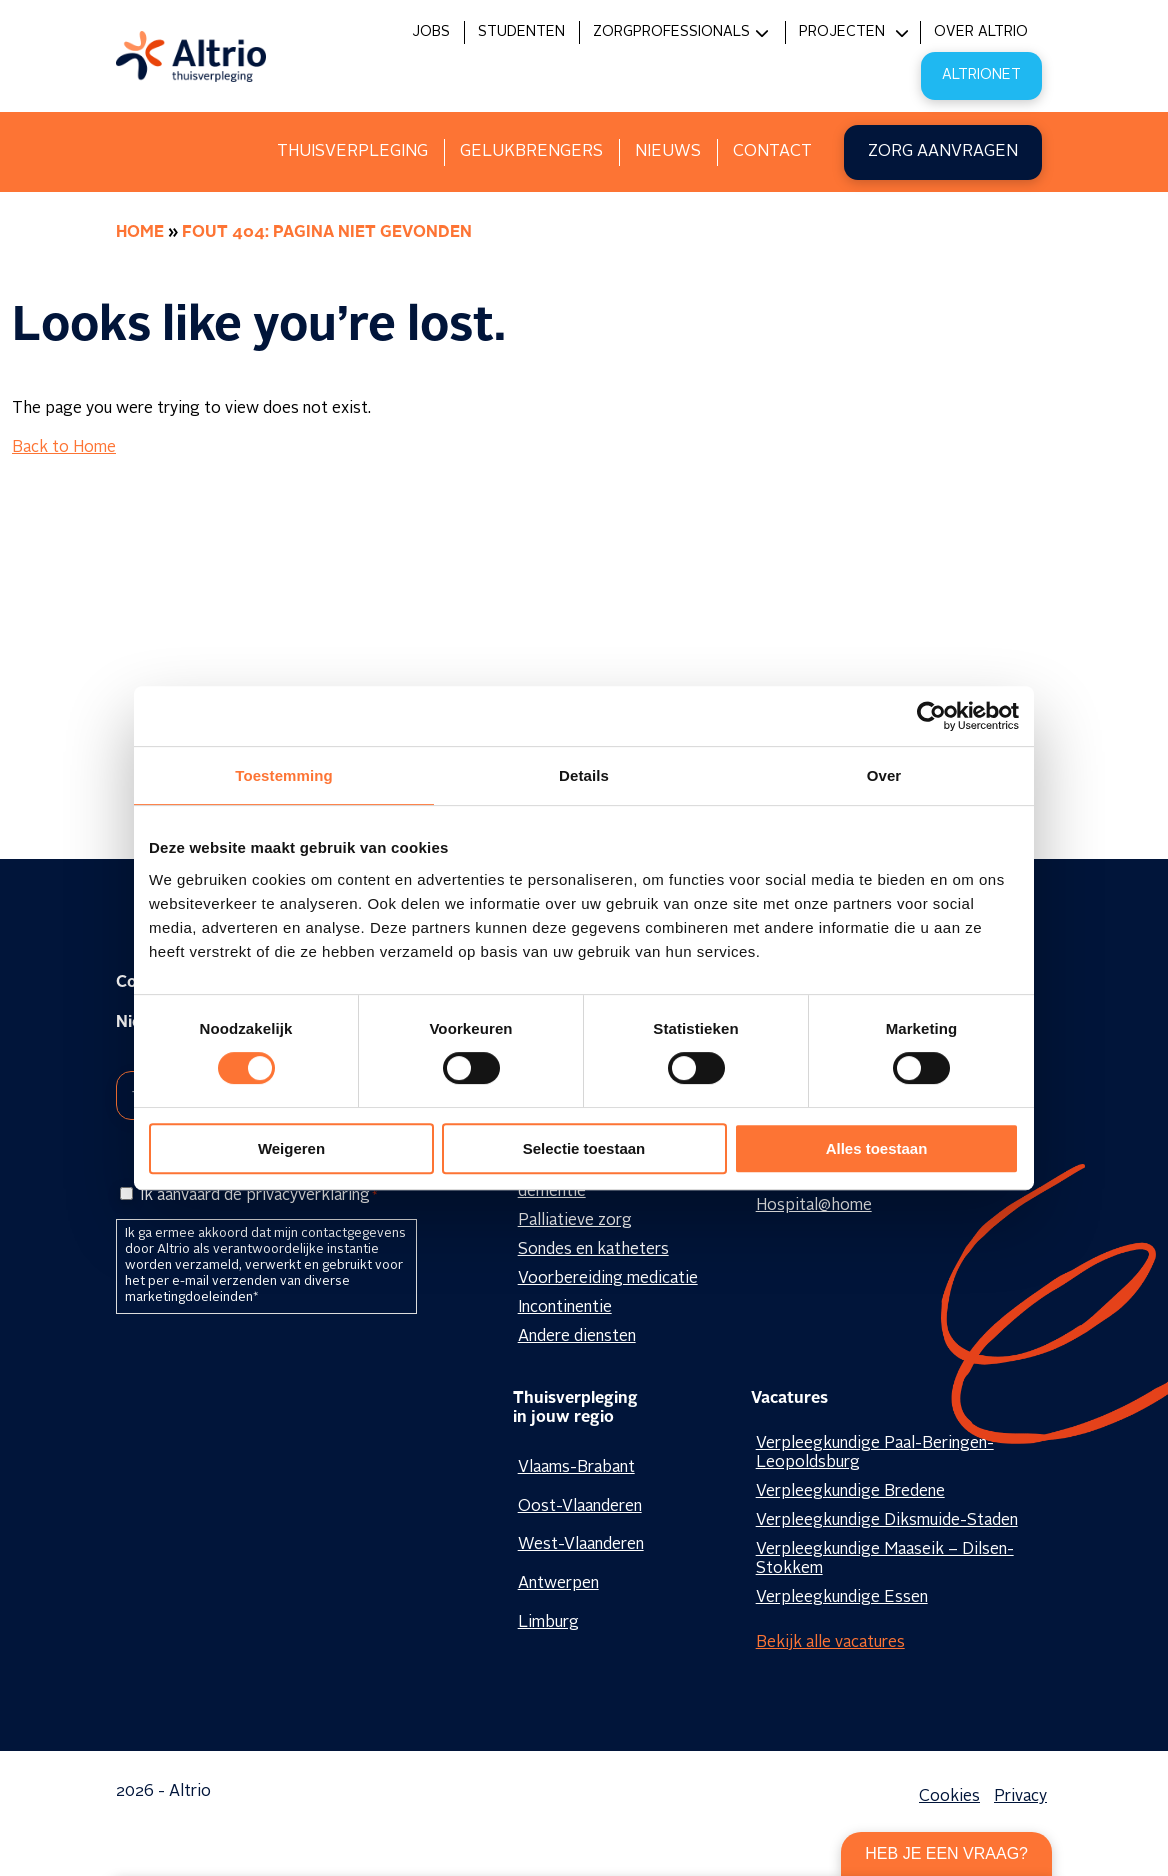 The height and width of the screenshot is (1876, 1168). What do you see at coordinates (887, 1521) in the screenshot?
I see `Verpleegkundige Diksmuide-Staden` at bounding box center [887, 1521].